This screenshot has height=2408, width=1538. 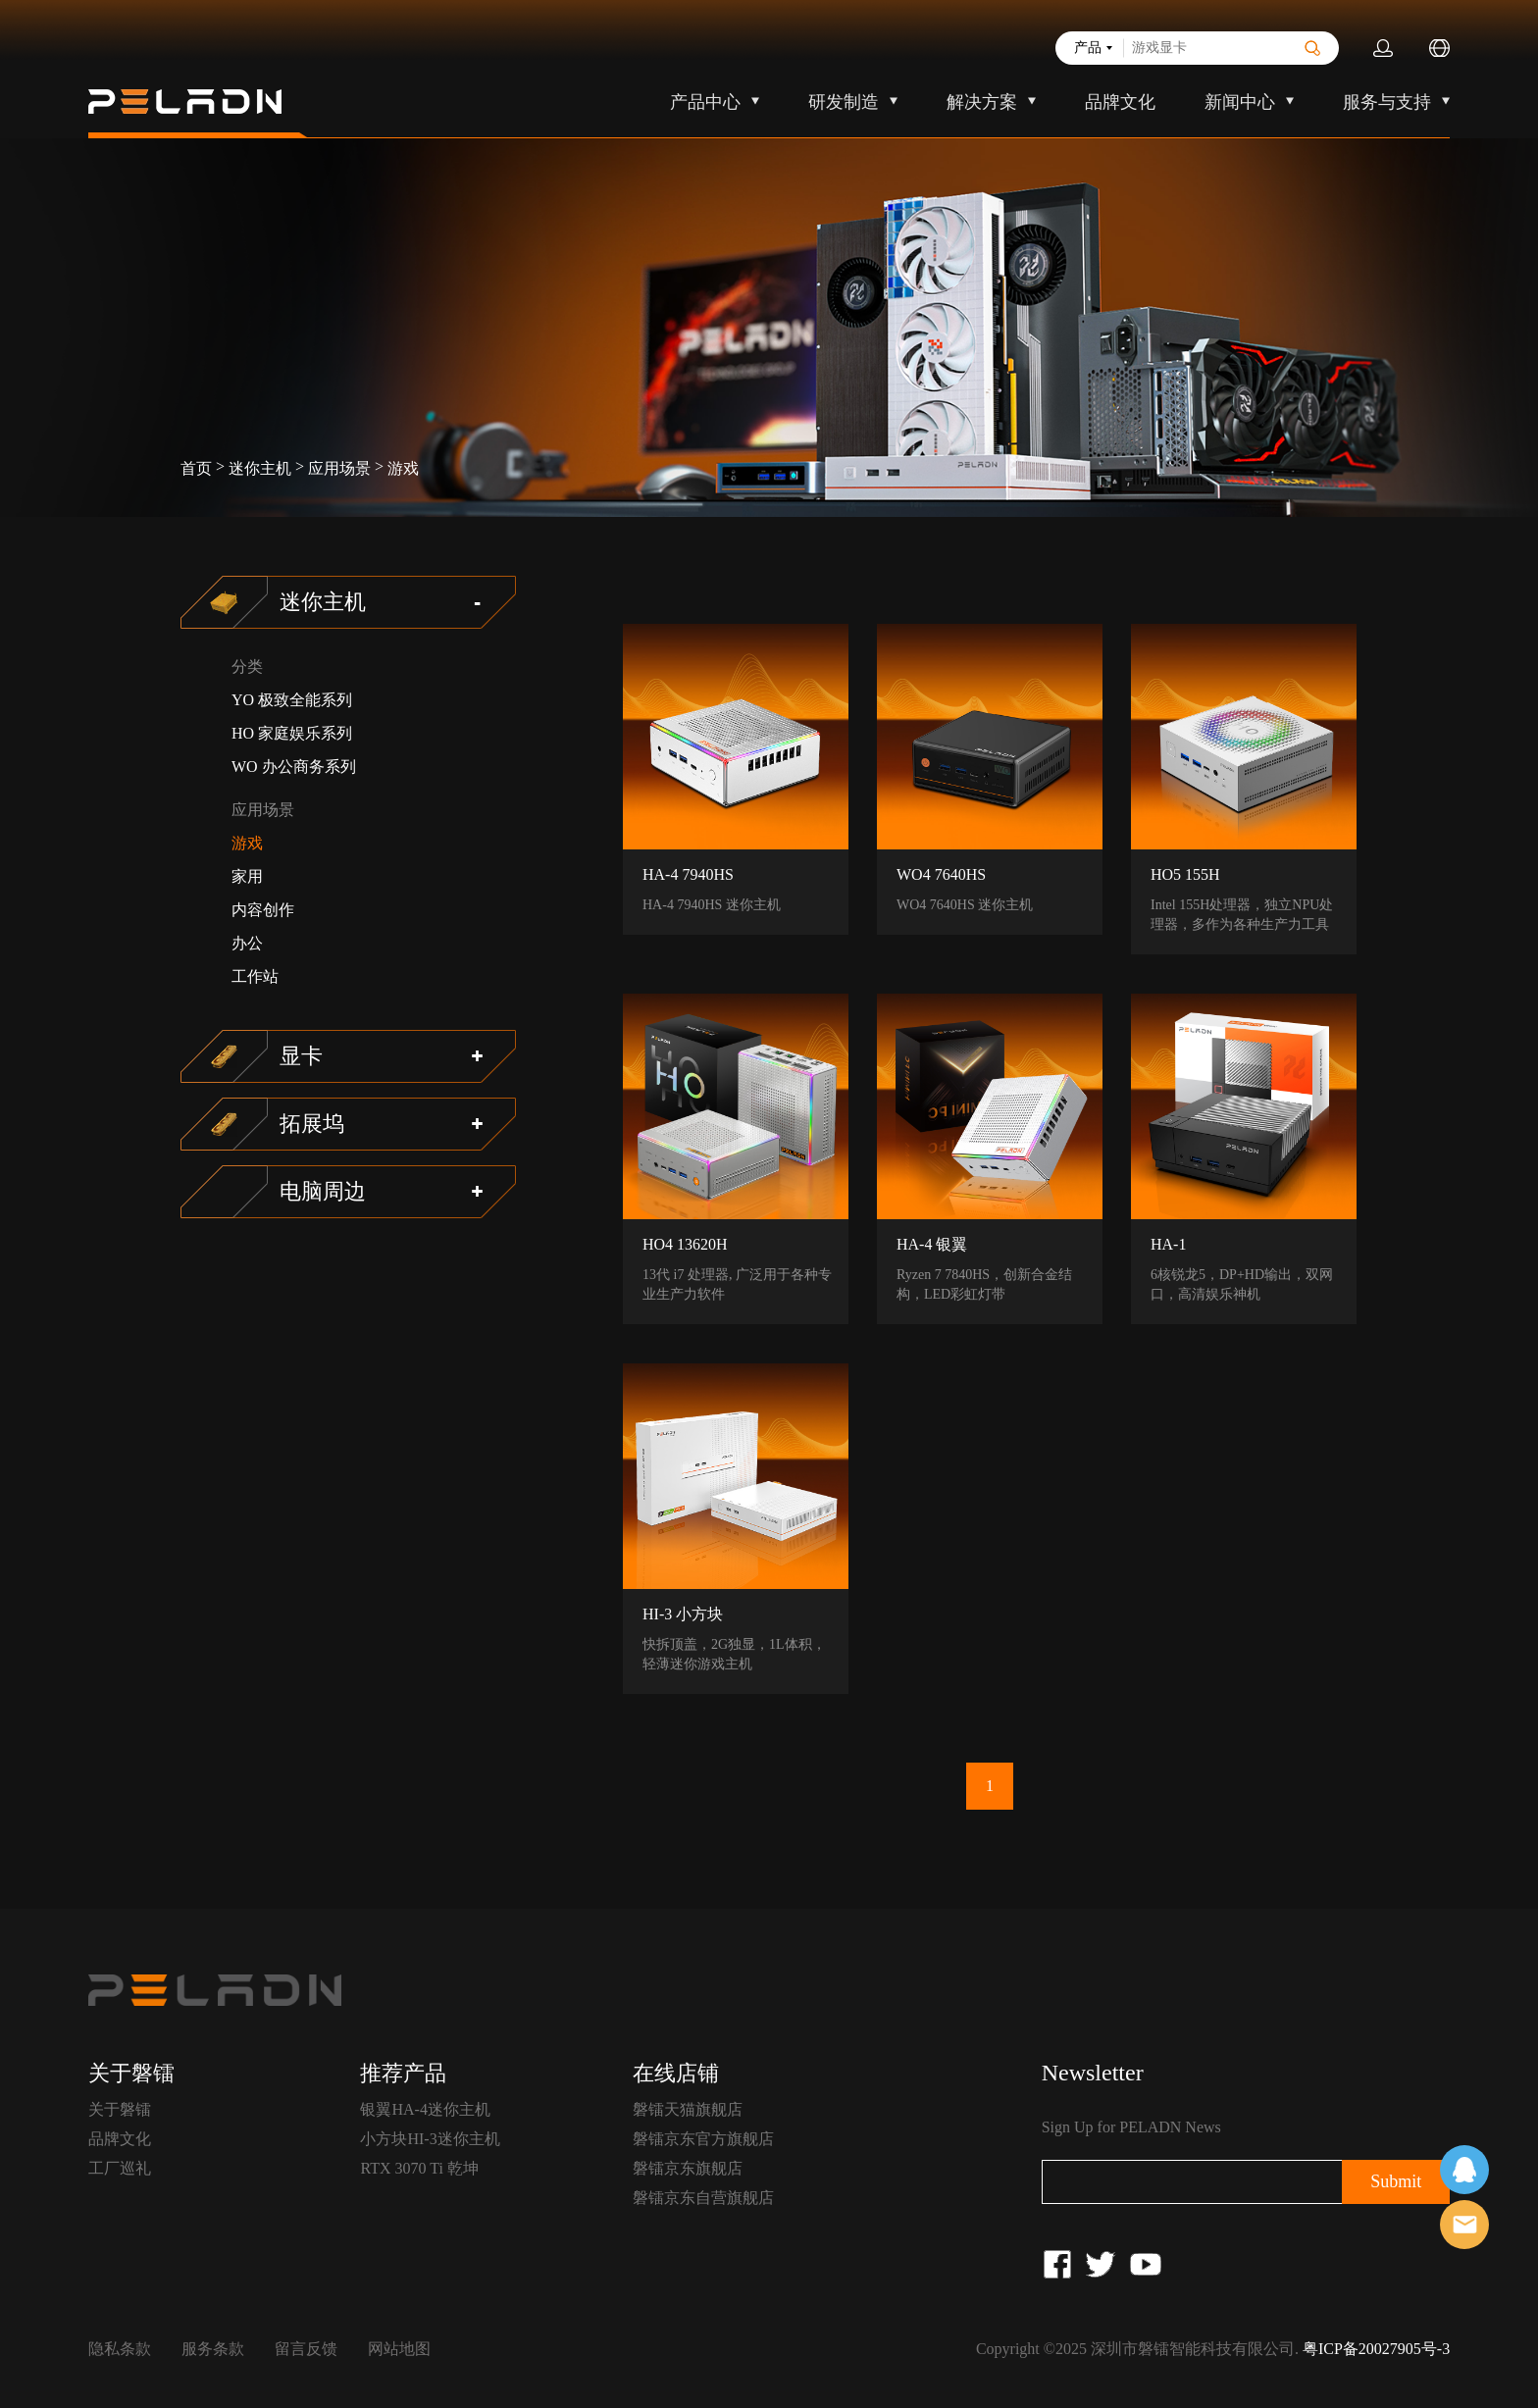 What do you see at coordinates (1168, 1244) in the screenshot?
I see `HA-1` at bounding box center [1168, 1244].